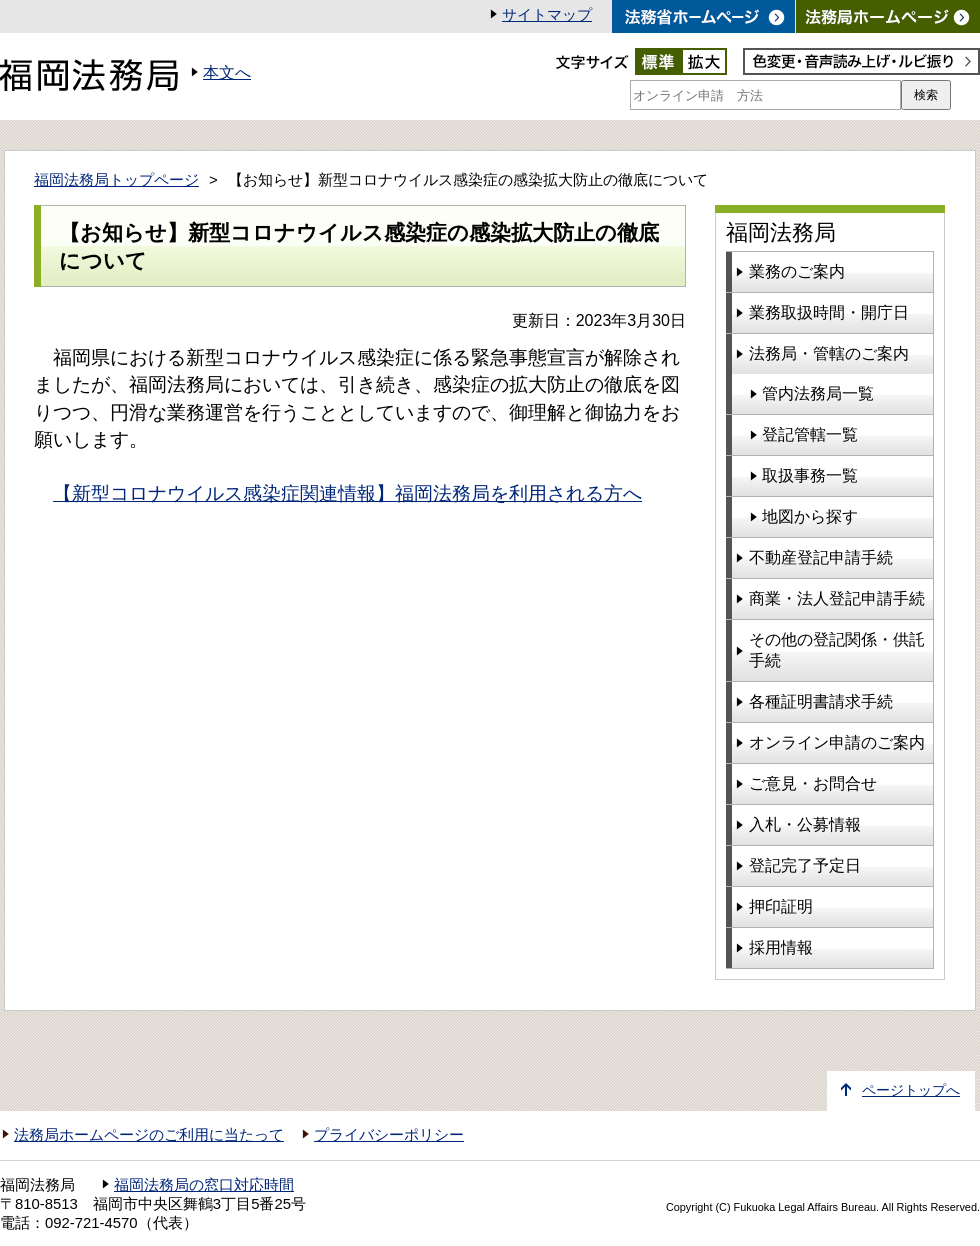 The width and height of the screenshot is (980, 1246). Describe the element at coordinates (389, 1135) in the screenshot. I see `プライバシーポリシー` at that location.